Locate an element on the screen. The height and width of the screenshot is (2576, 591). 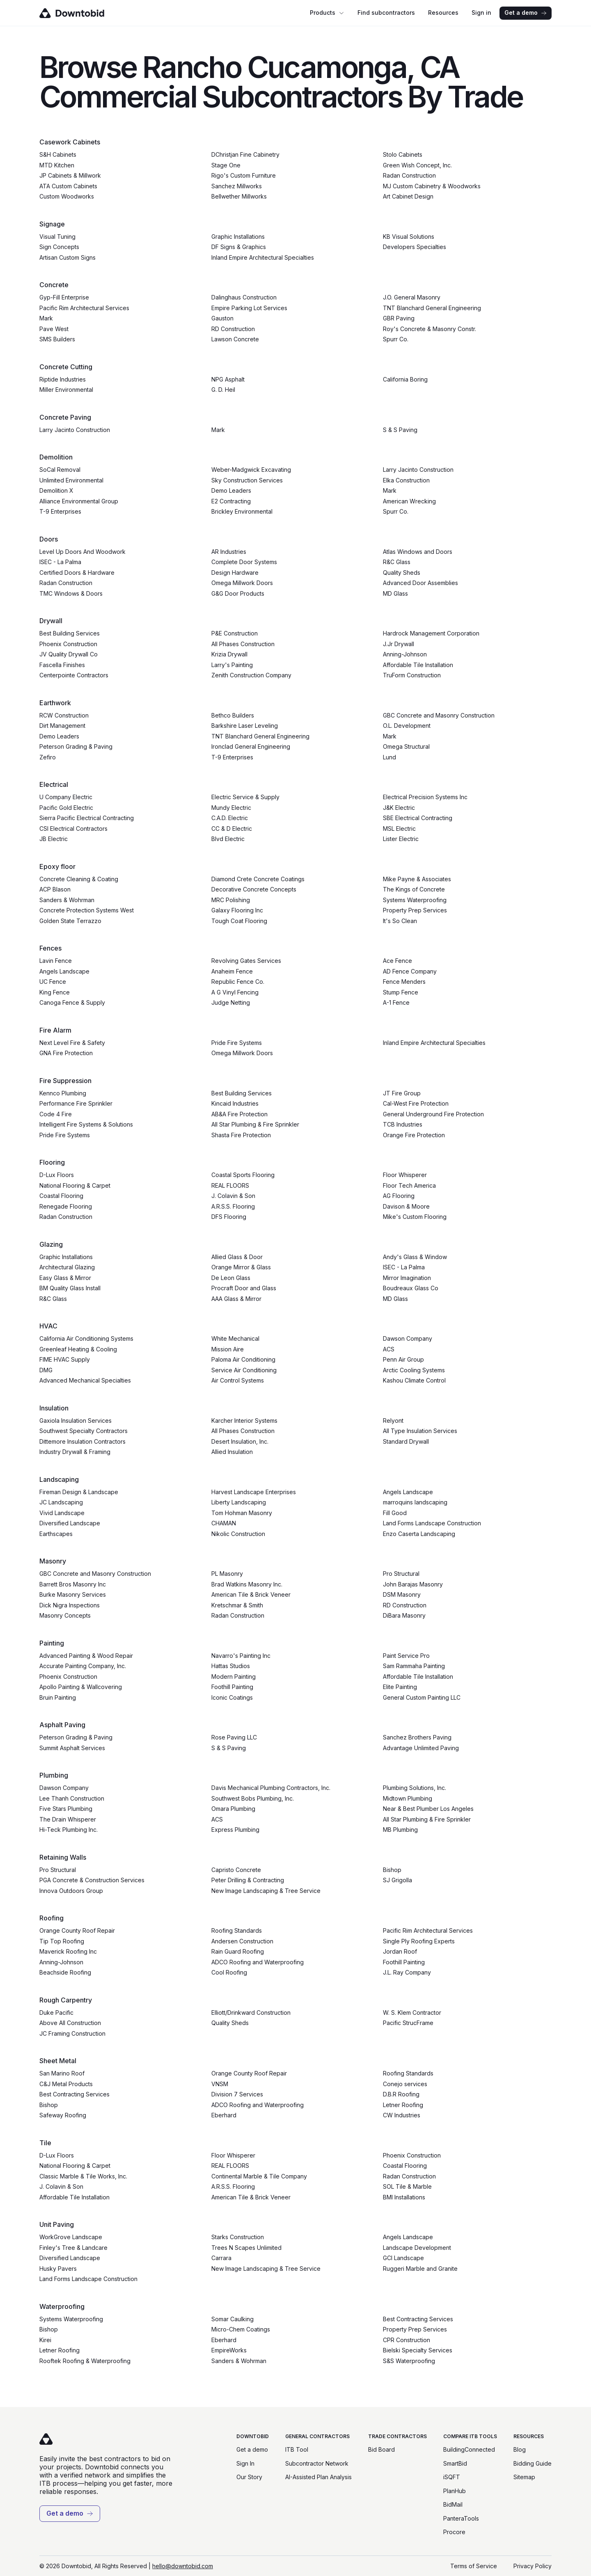
All Star Plumbing & Fire Sprinkler is located at coordinates (255, 1124).